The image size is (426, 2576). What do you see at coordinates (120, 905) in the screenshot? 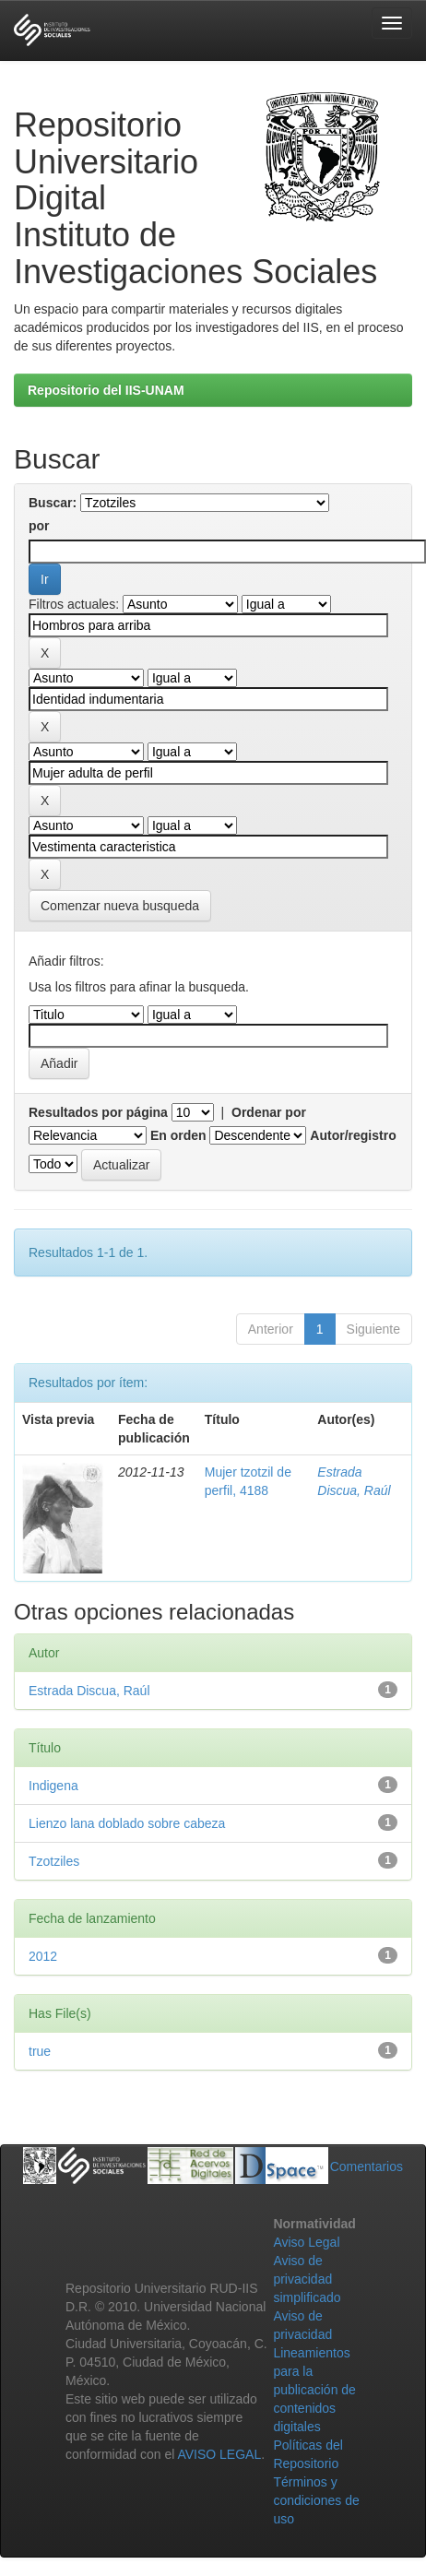
I see `Comenzar nueva busqueda` at bounding box center [120, 905].